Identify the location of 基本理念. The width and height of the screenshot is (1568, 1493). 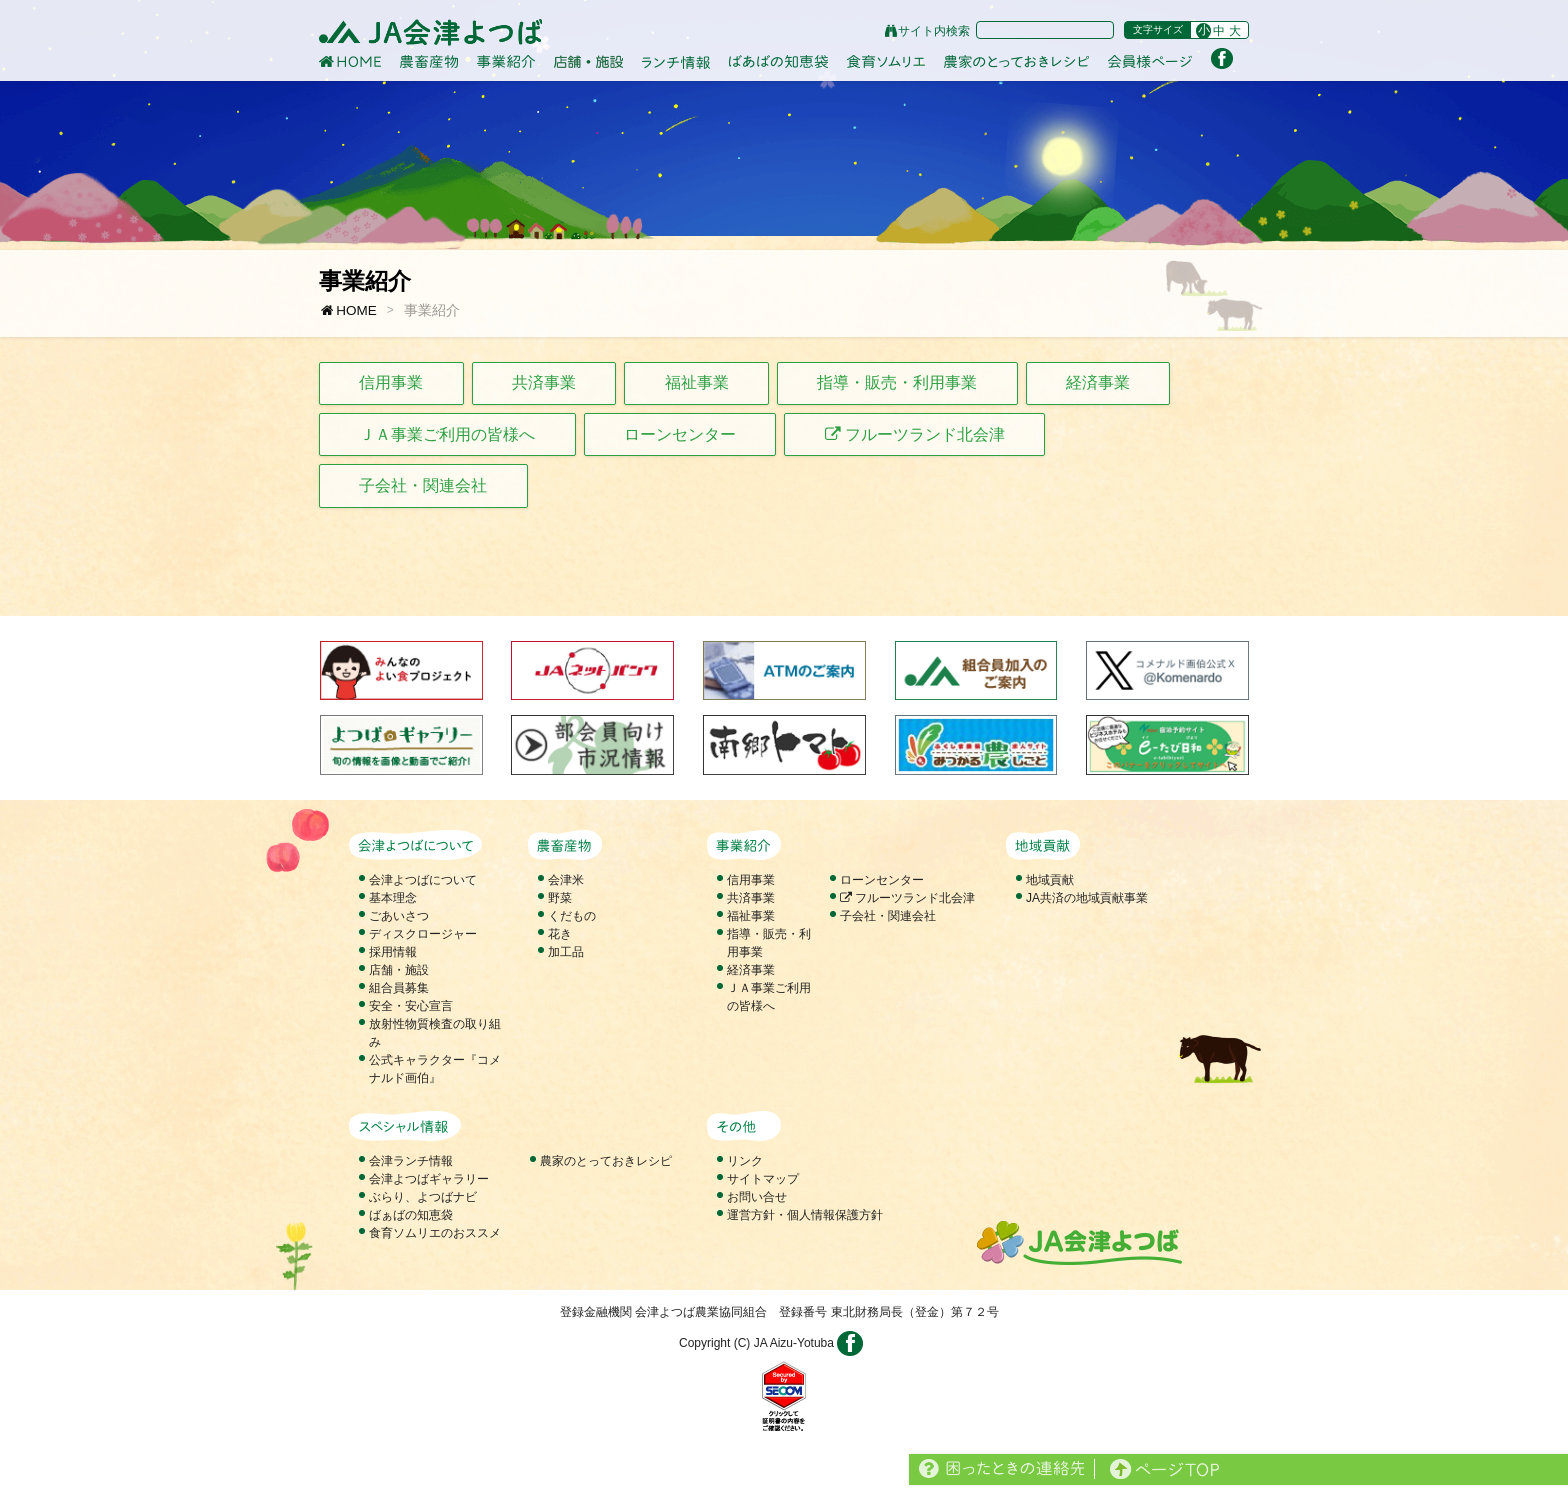
(393, 898).